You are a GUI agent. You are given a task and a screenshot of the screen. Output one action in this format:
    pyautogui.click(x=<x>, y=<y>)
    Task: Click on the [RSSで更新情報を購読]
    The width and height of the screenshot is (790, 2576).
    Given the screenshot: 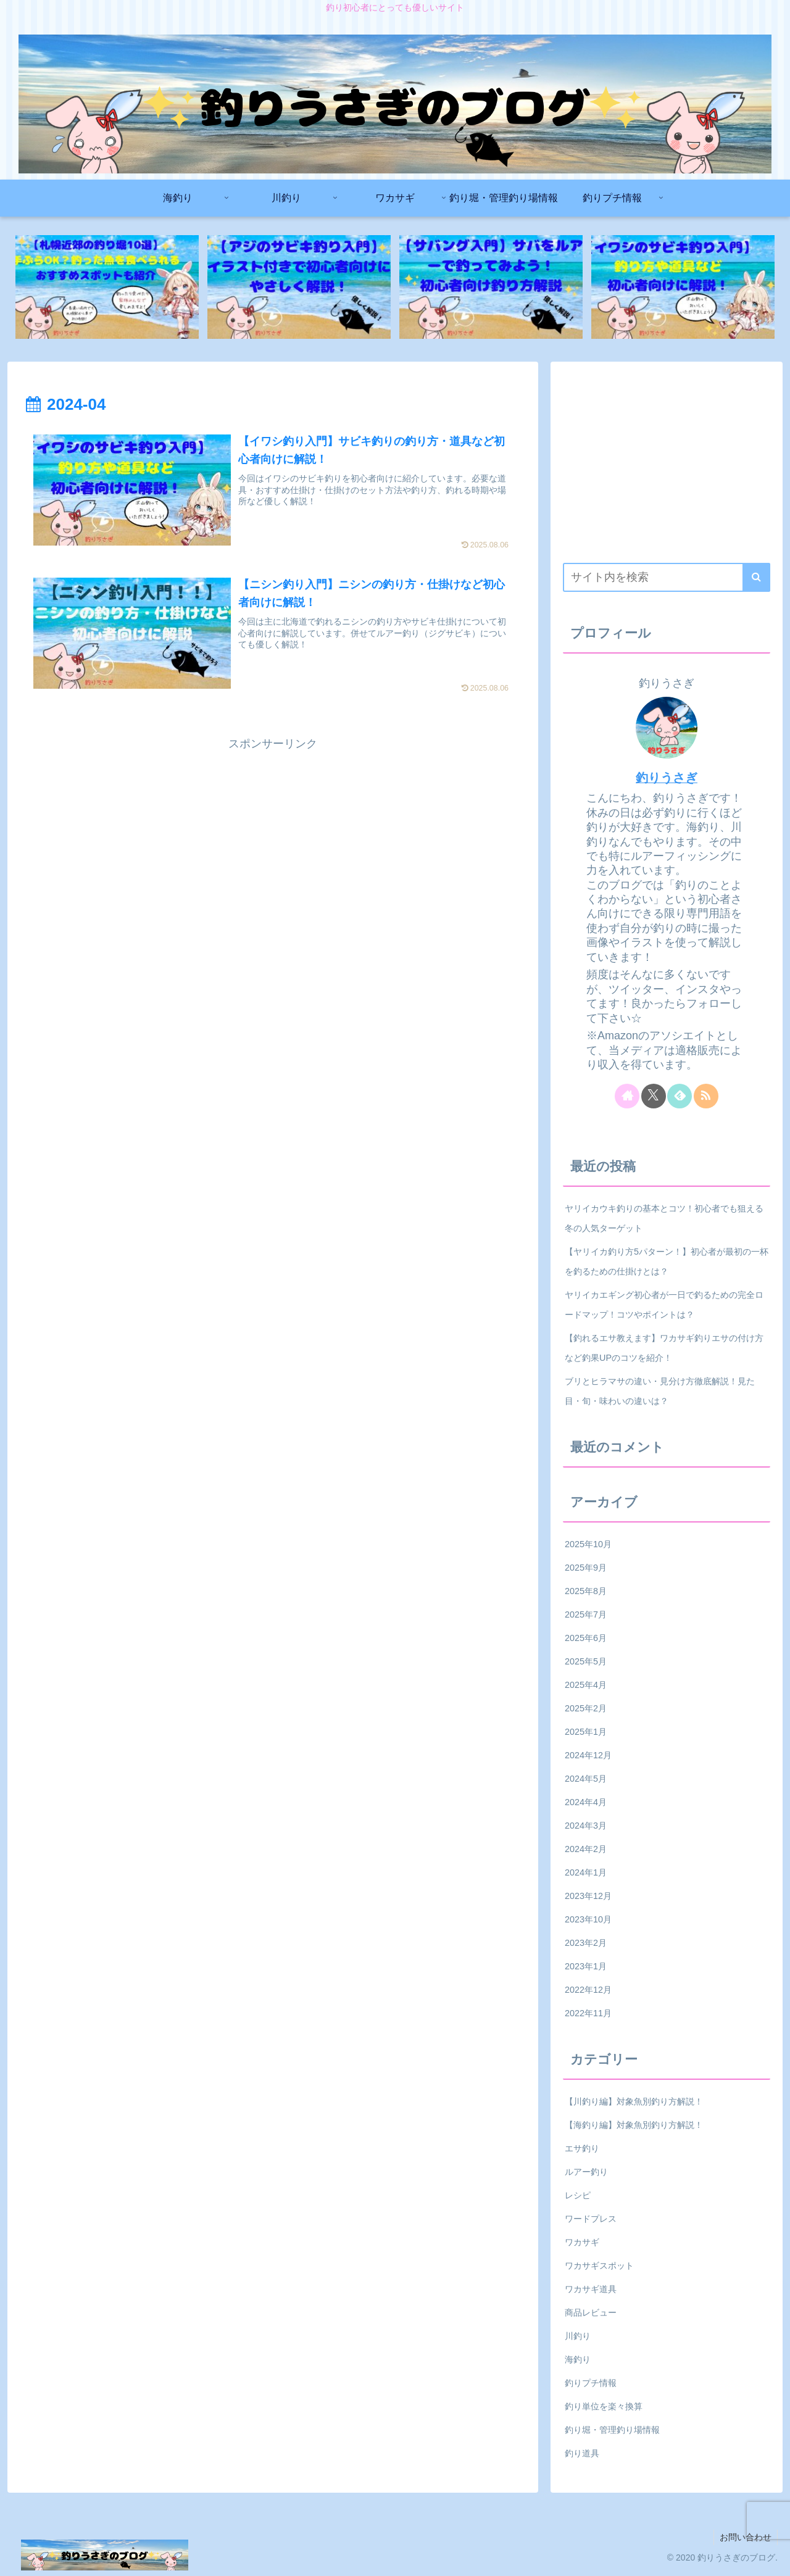 What is the action you would take?
    pyautogui.click(x=706, y=1096)
    